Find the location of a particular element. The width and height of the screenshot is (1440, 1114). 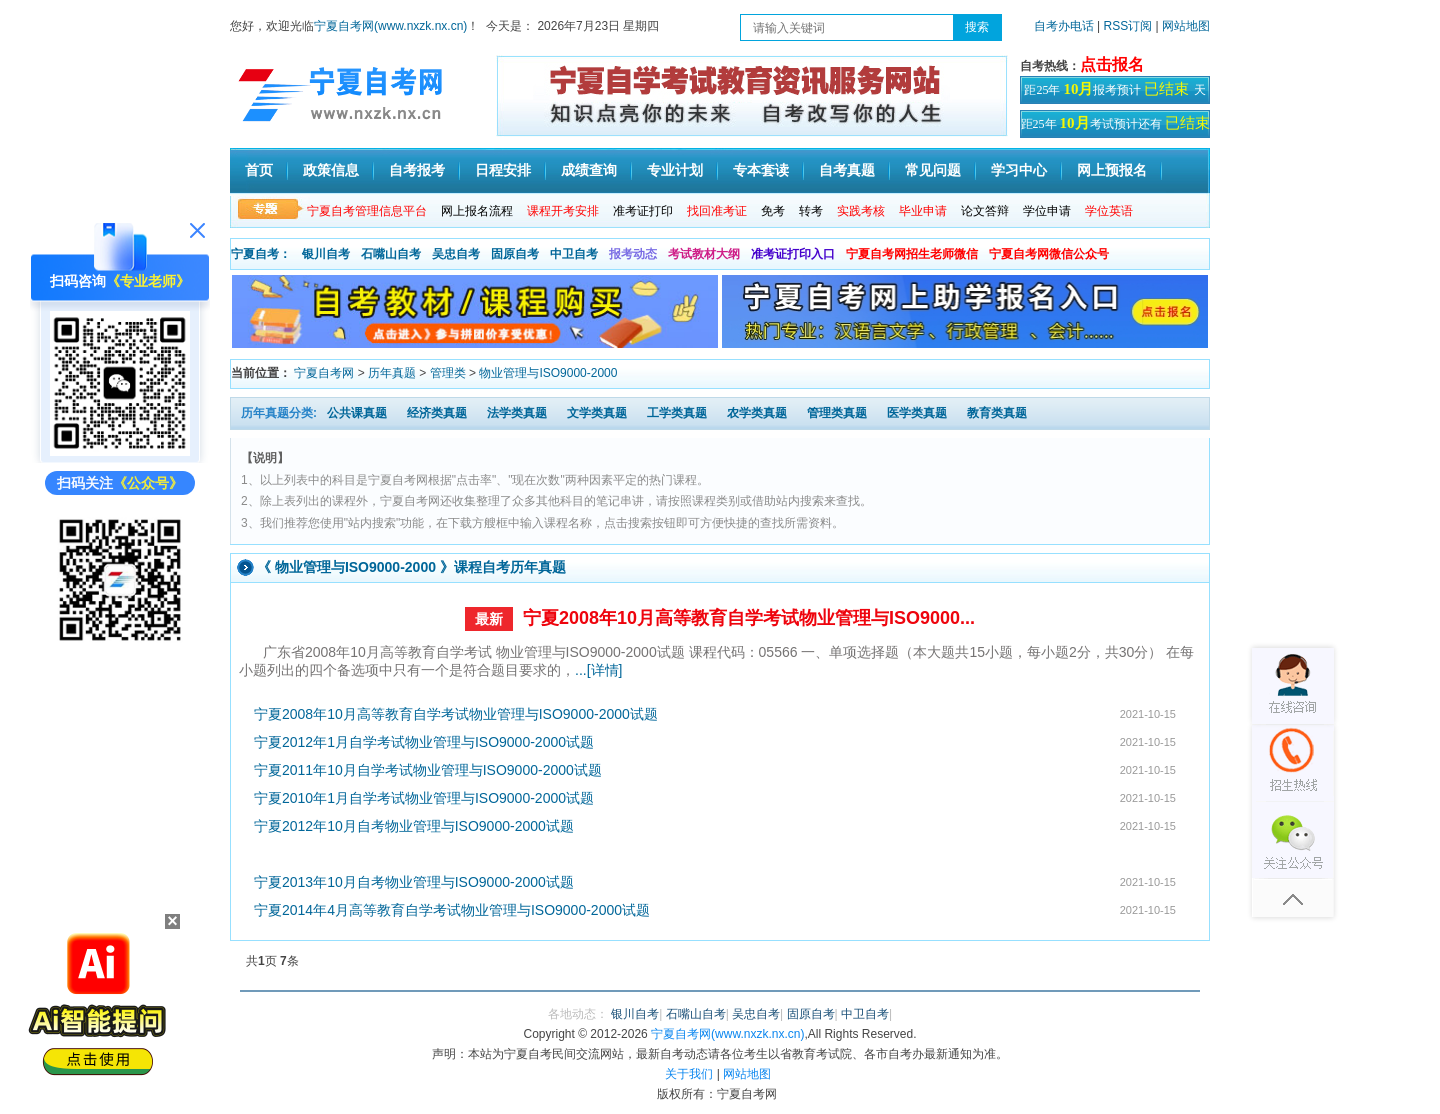

宁夏自考网 is located at coordinates (324, 373).